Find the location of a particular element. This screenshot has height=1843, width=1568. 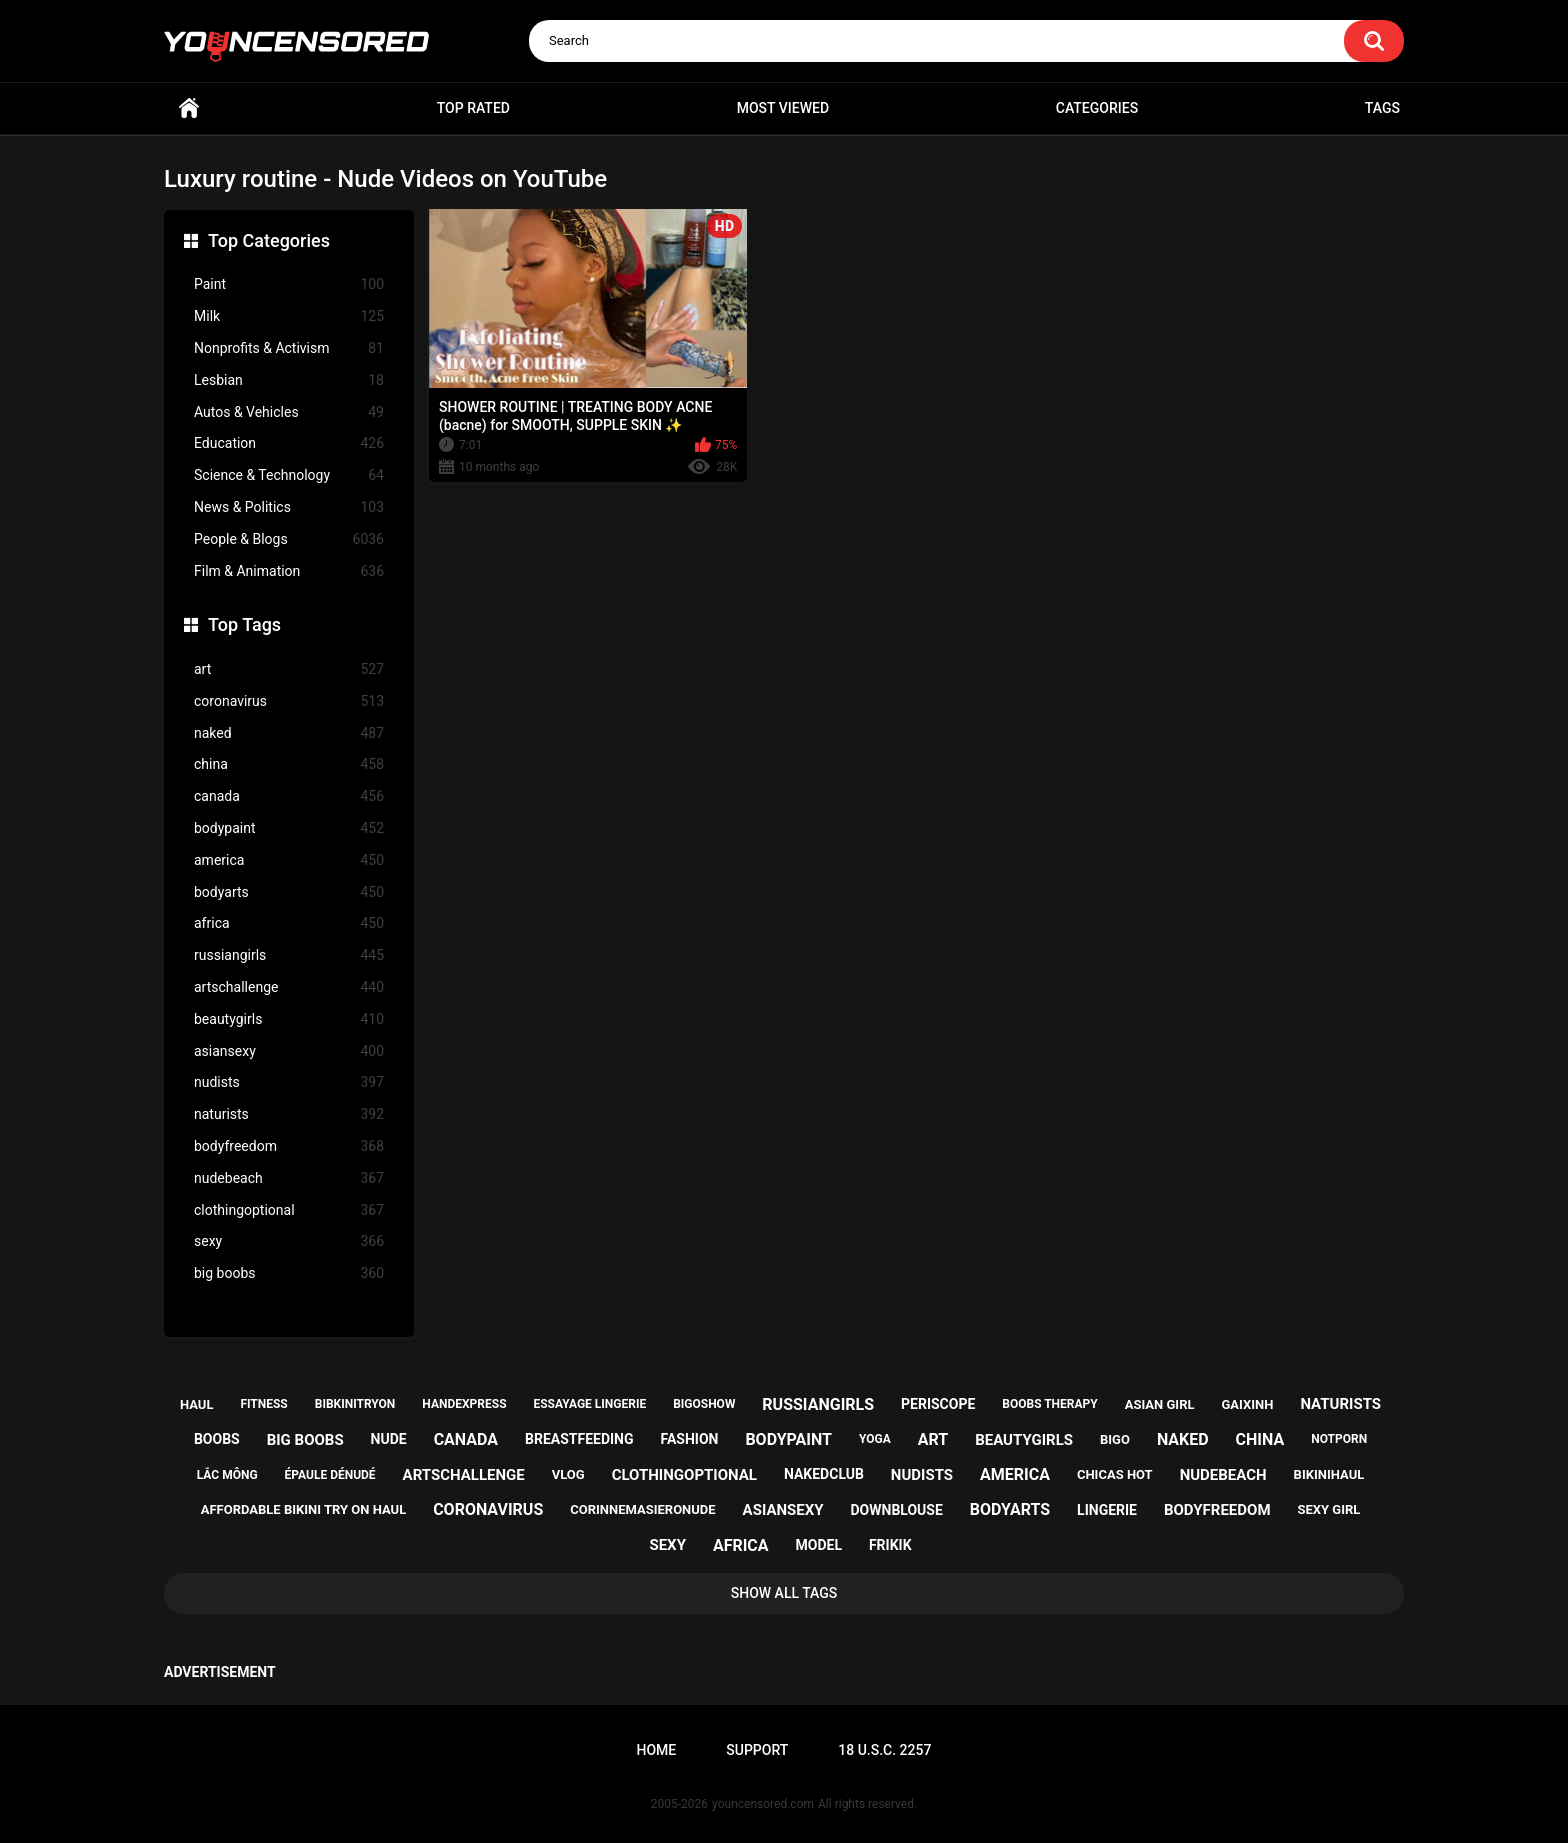

asian girl is located at coordinates (1160, 1404).